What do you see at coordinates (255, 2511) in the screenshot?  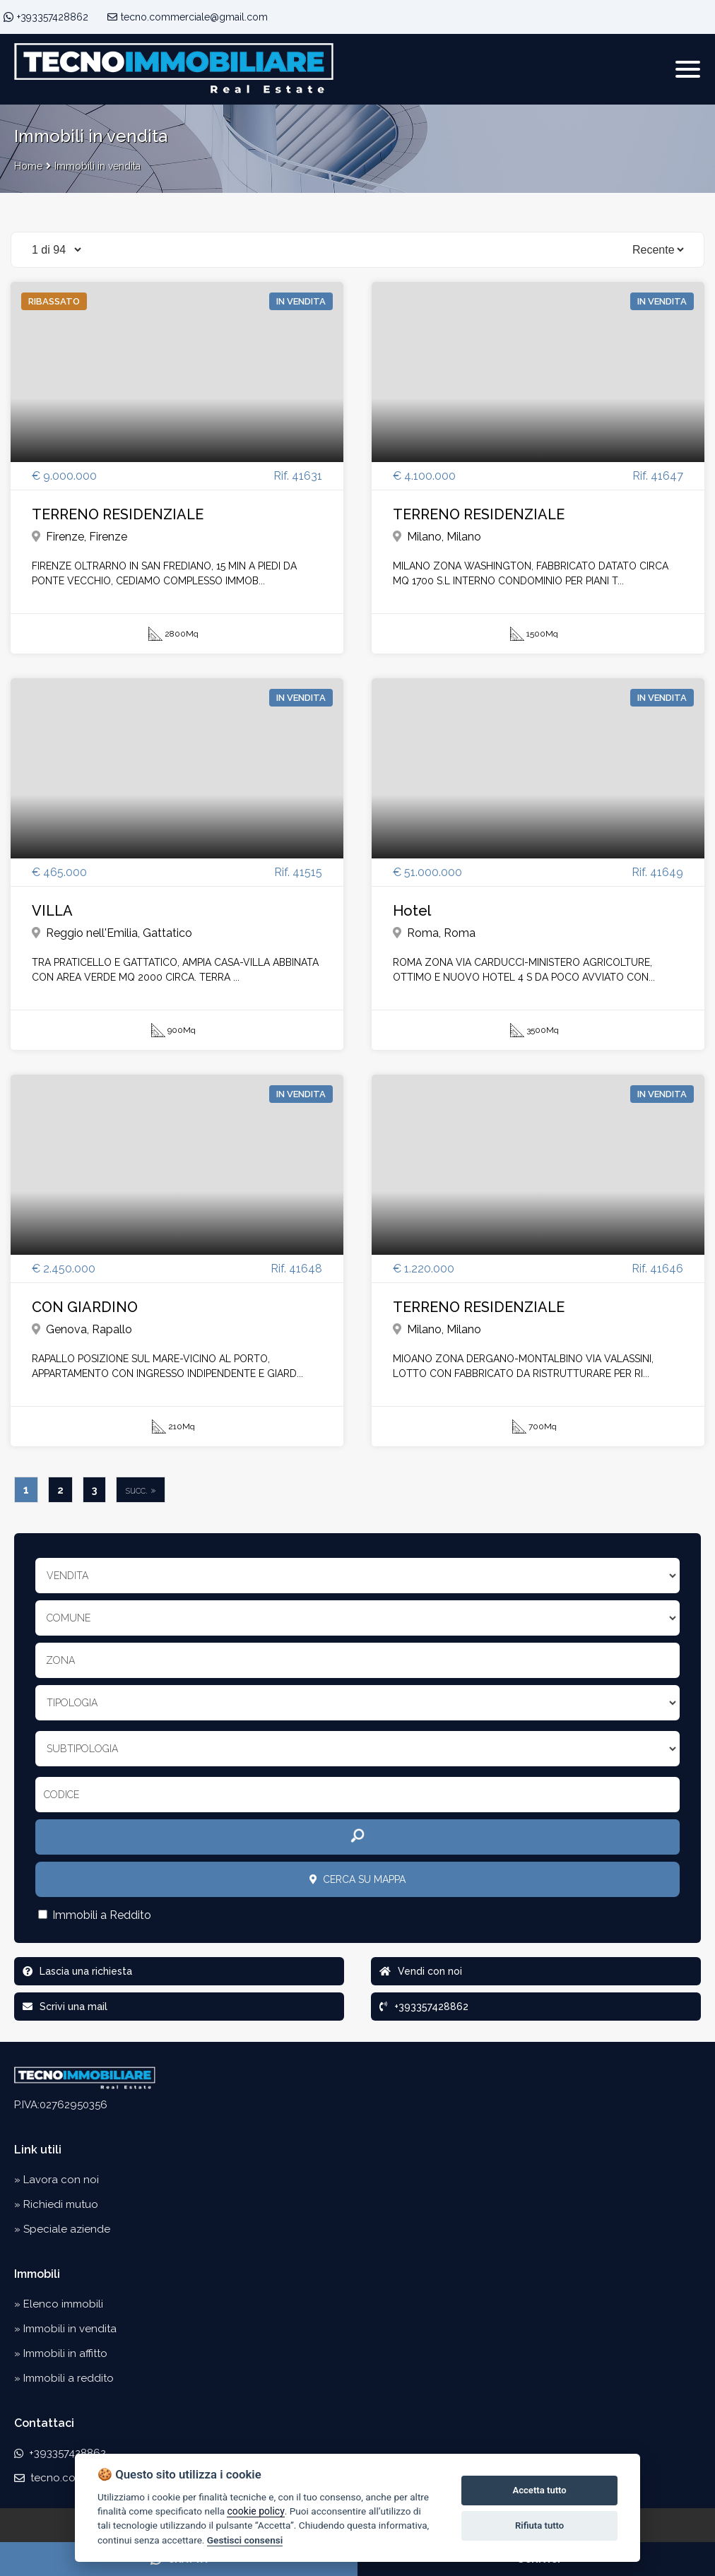 I see `cookie policy` at bounding box center [255, 2511].